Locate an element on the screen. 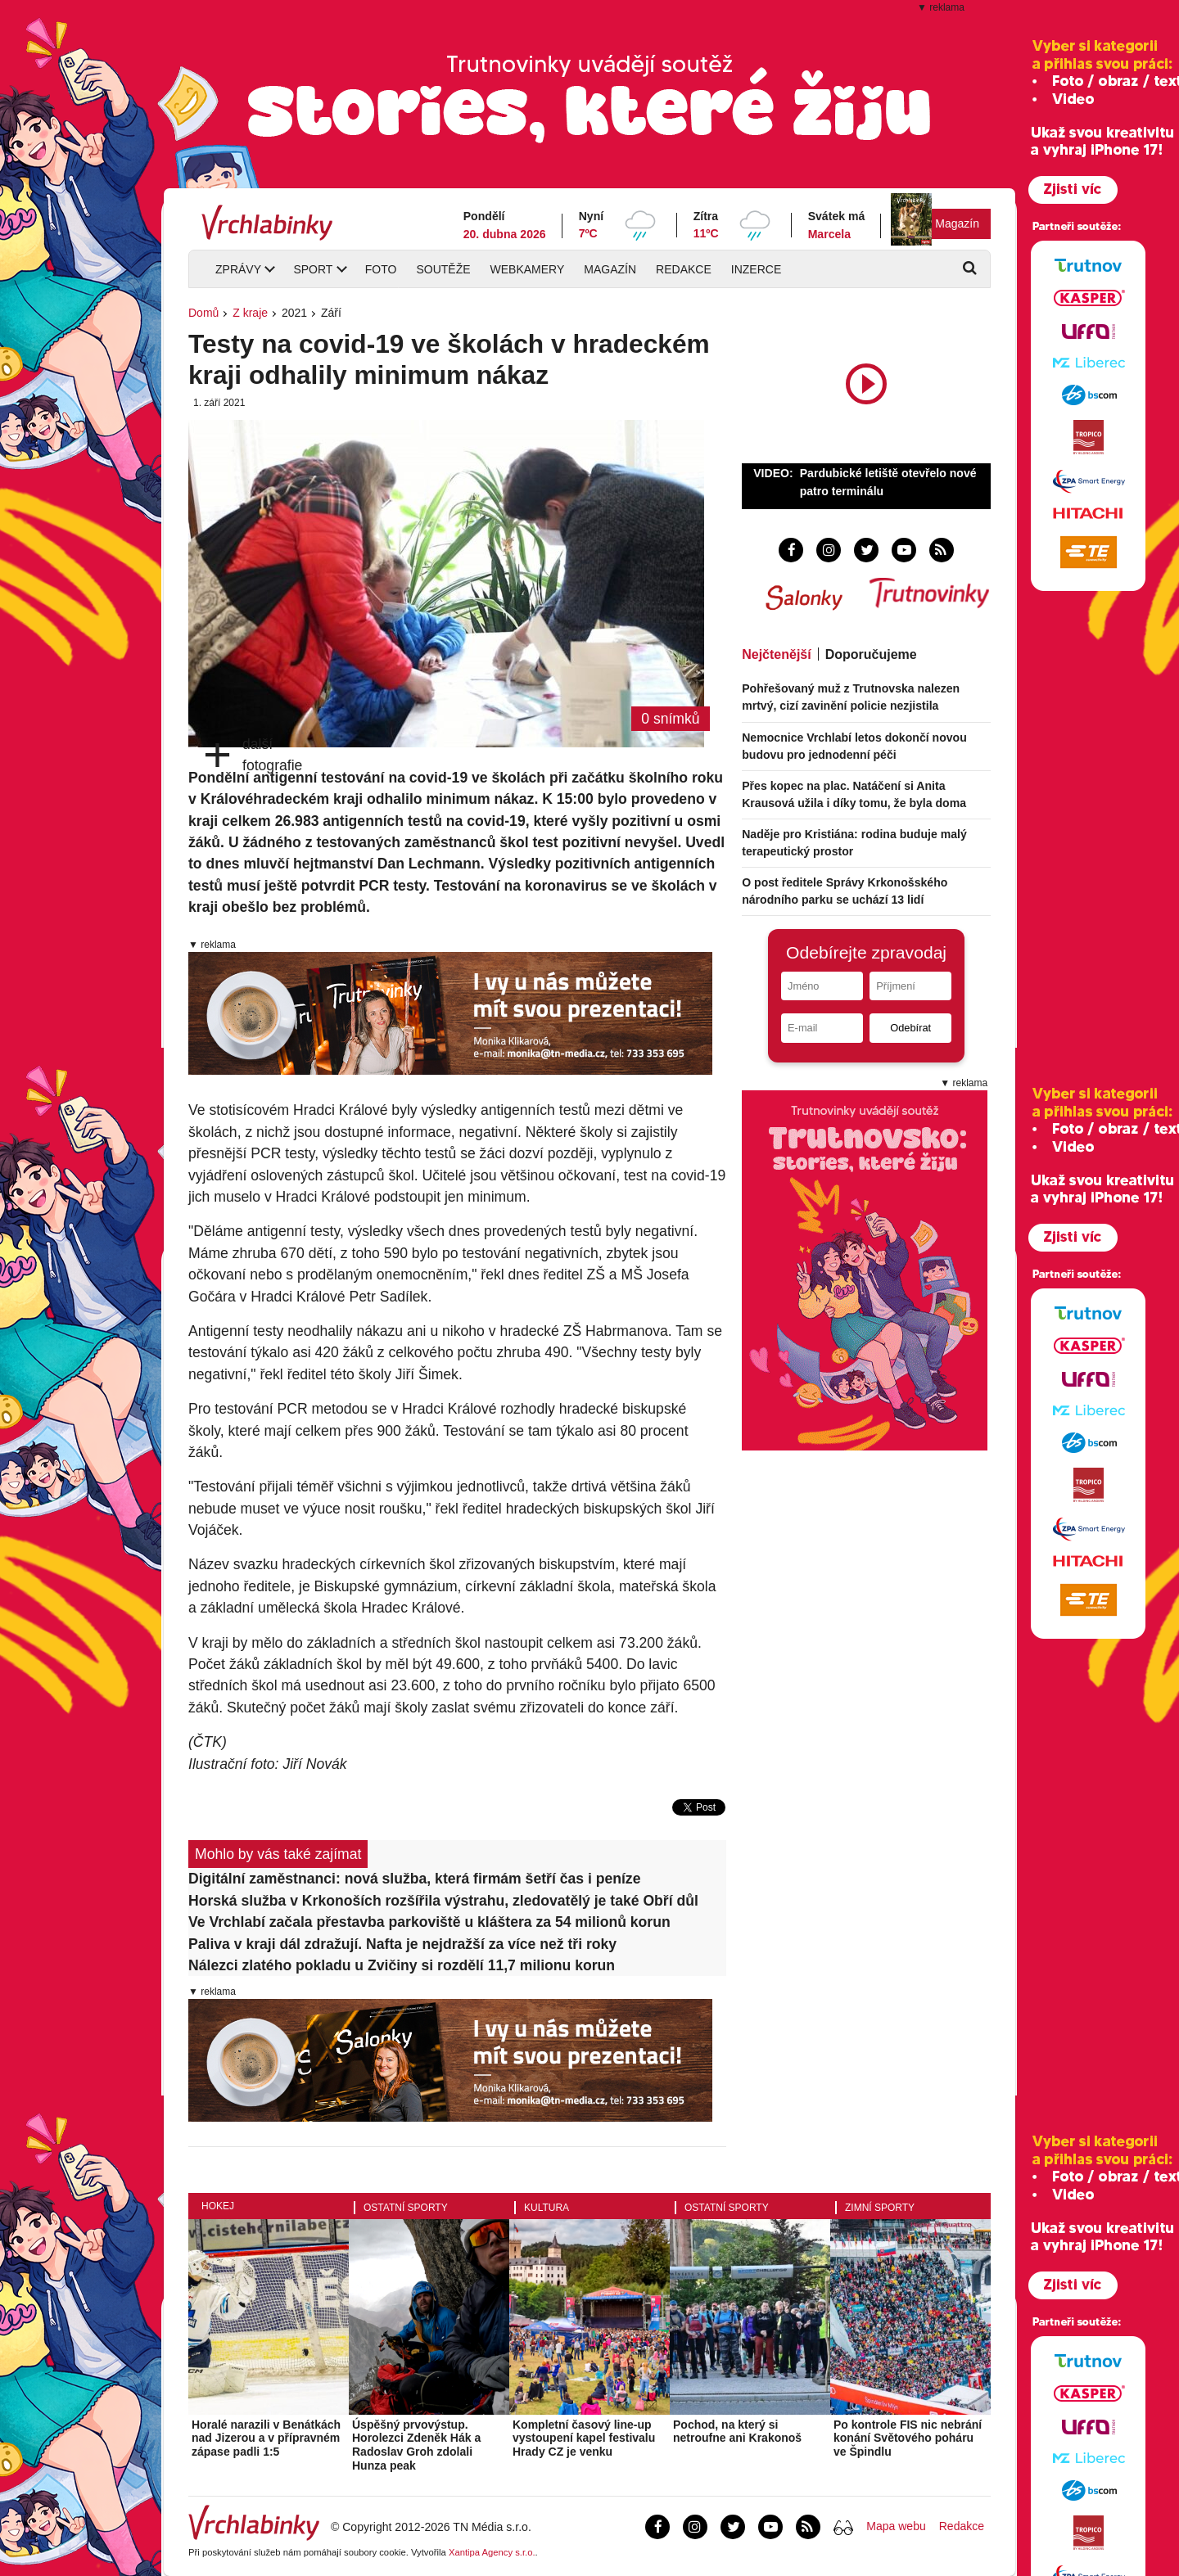 The width and height of the screenshot is (1179, 2576). Webkamery is located at coordinates (527, 269).